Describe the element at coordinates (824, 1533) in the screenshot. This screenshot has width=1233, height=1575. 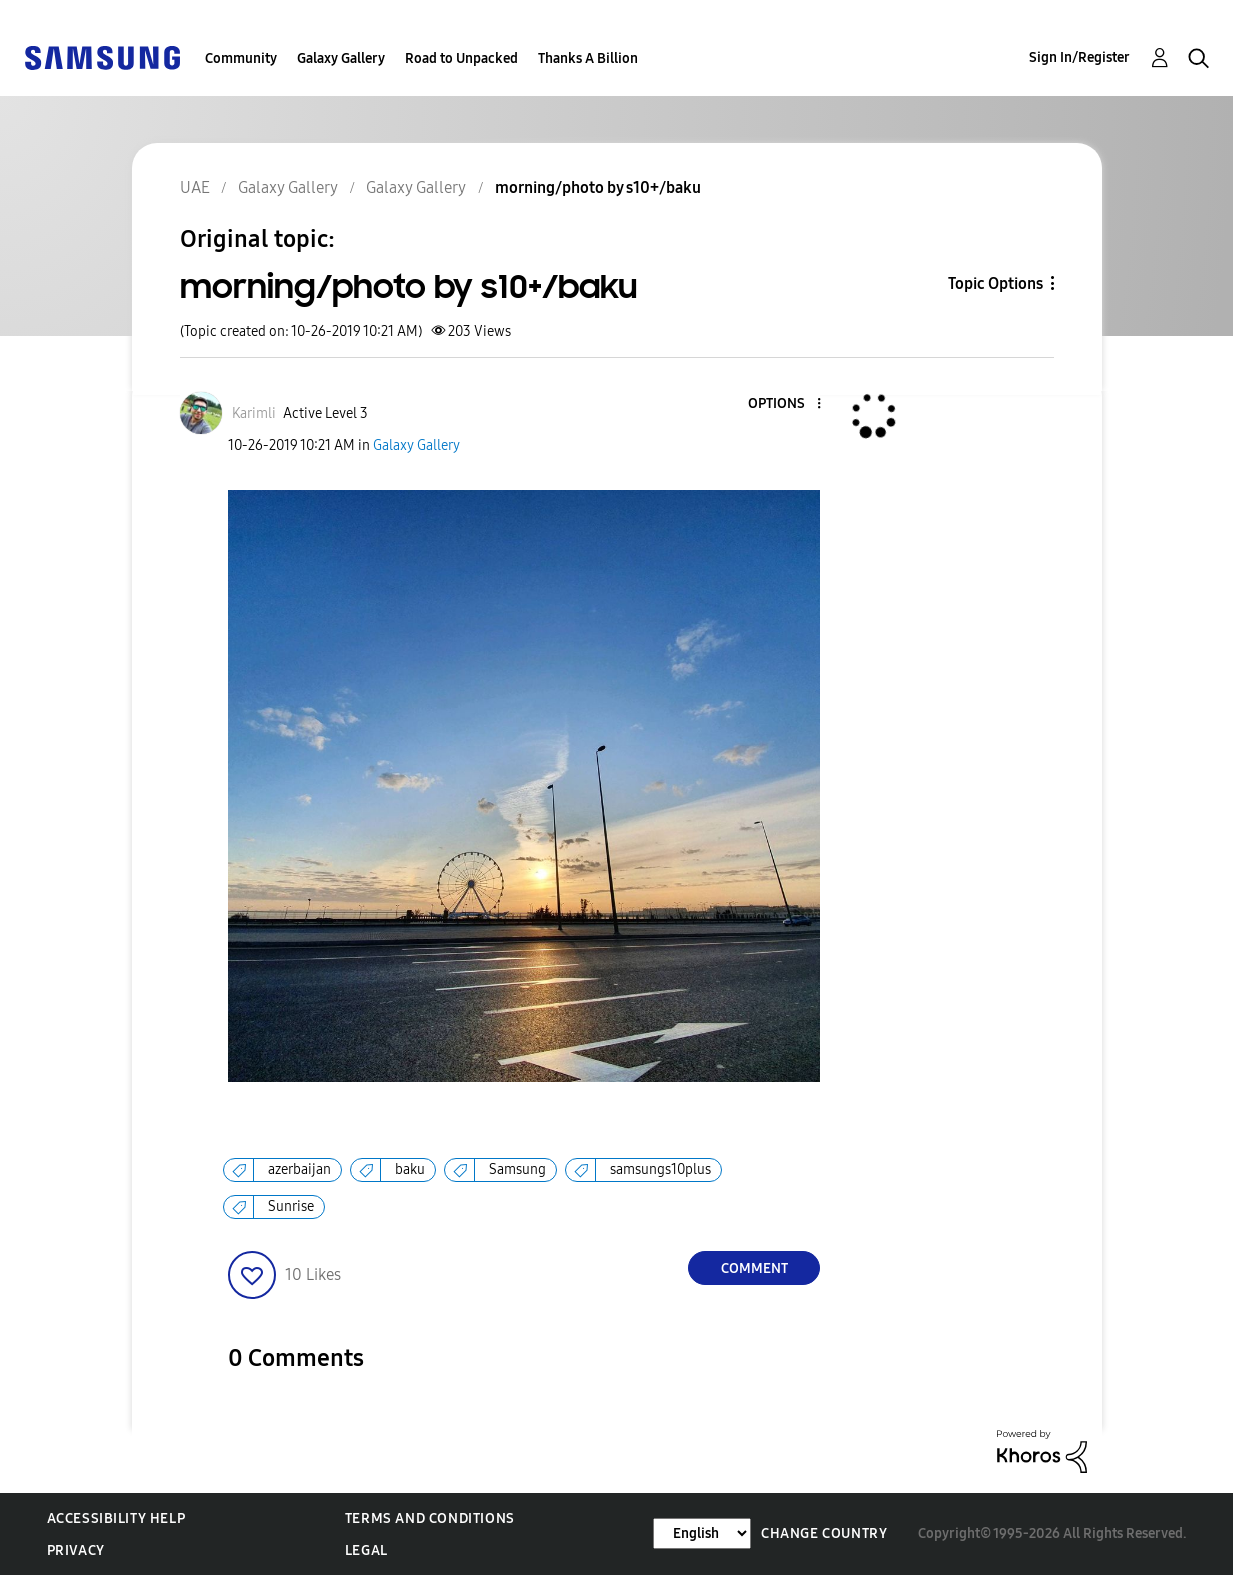
I see `Change Country` at that location.